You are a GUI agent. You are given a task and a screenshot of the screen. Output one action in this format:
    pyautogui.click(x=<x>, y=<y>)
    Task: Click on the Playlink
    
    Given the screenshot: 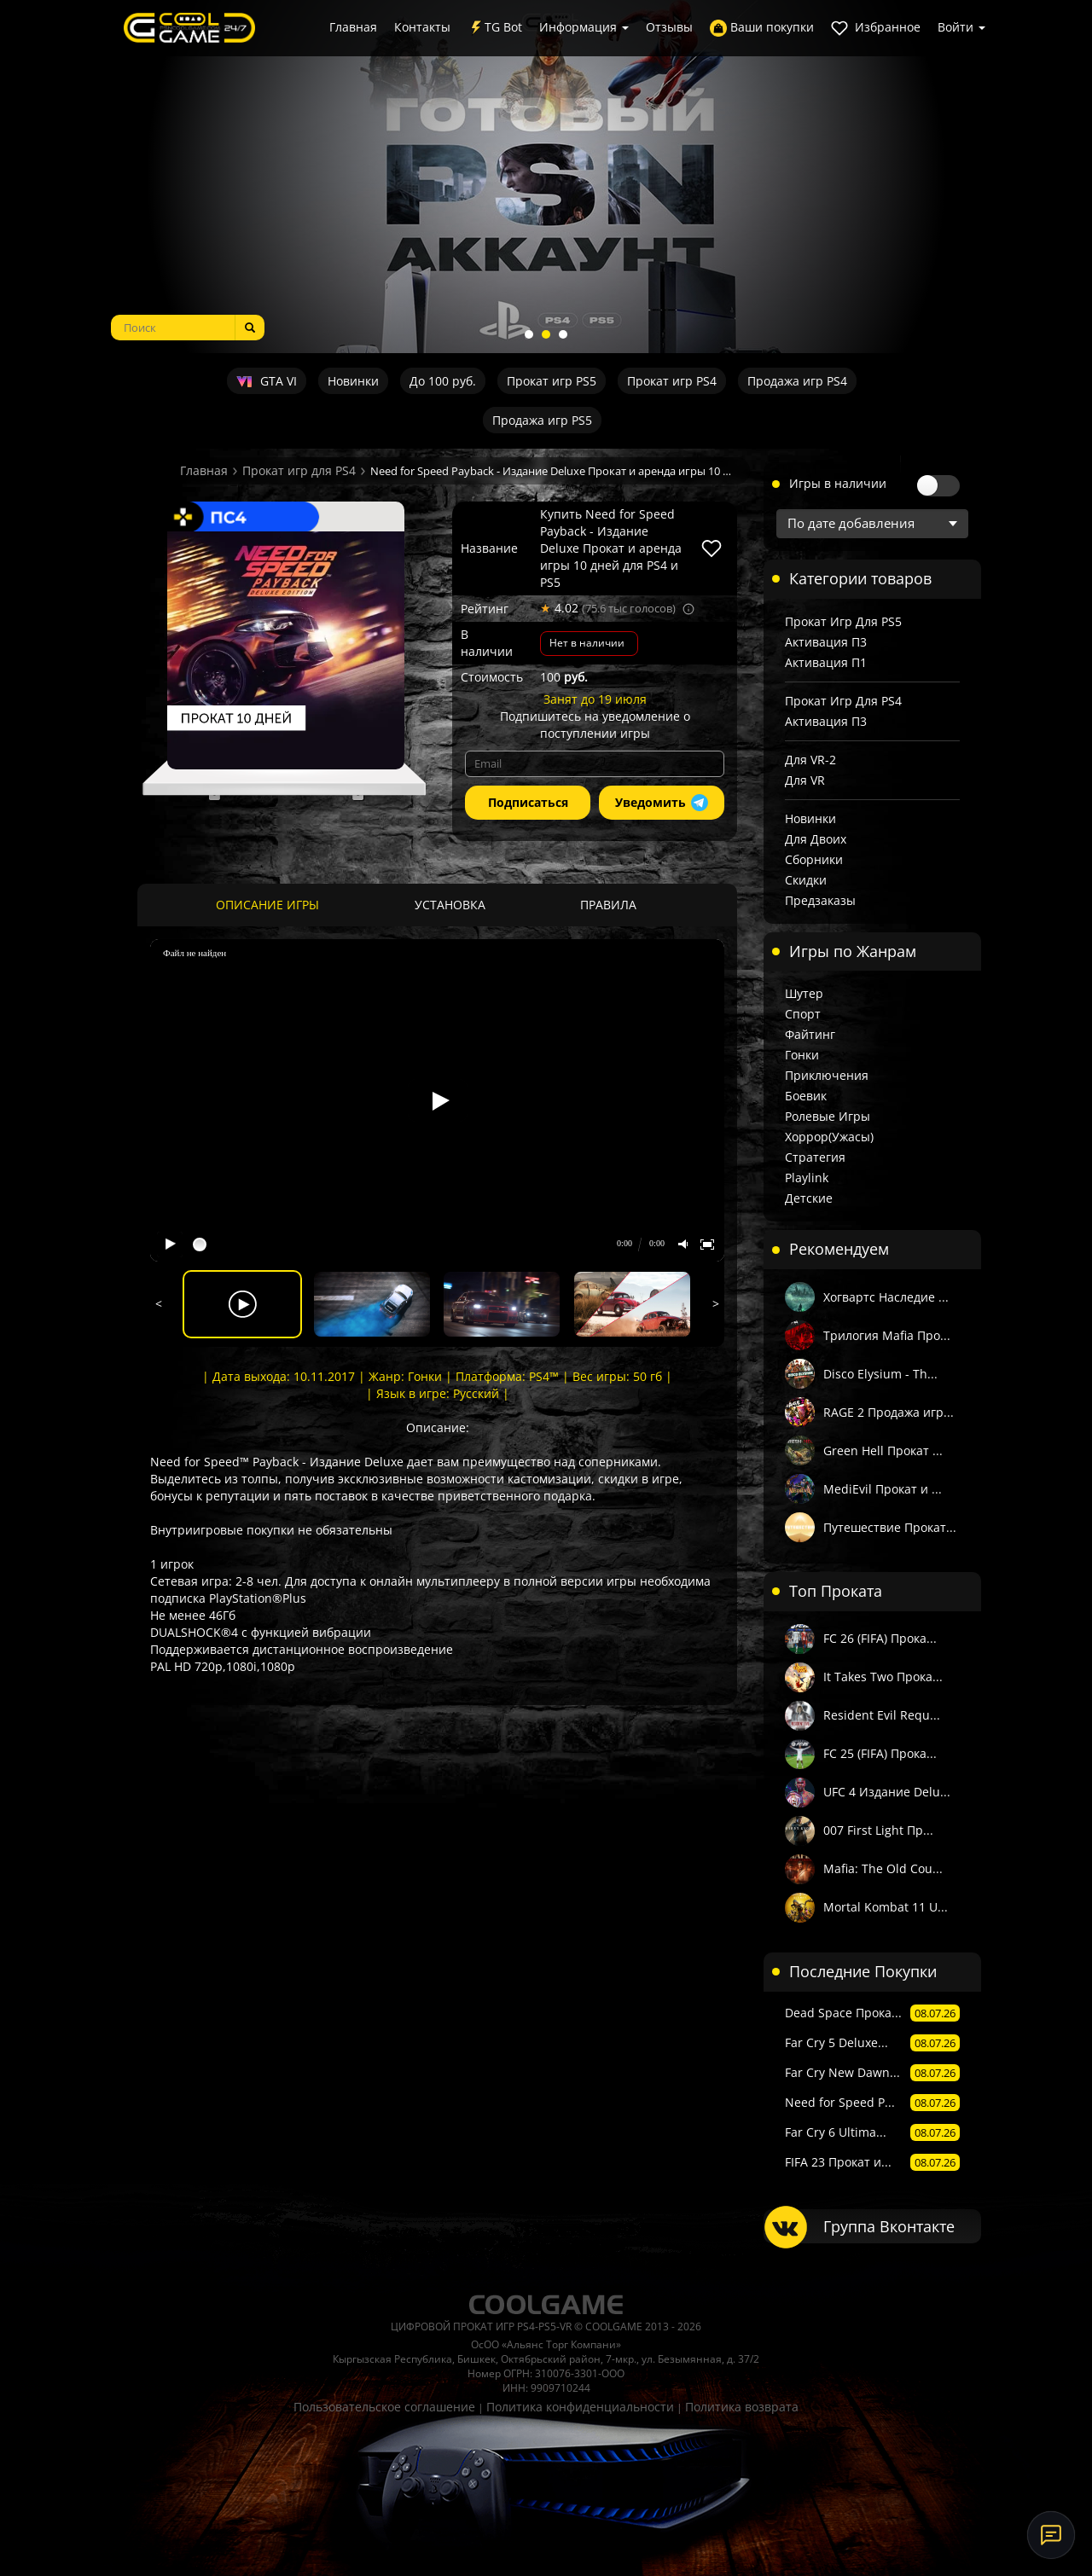 What is the action you would take?
    pyautogui.click(x=806, y=1177)
    